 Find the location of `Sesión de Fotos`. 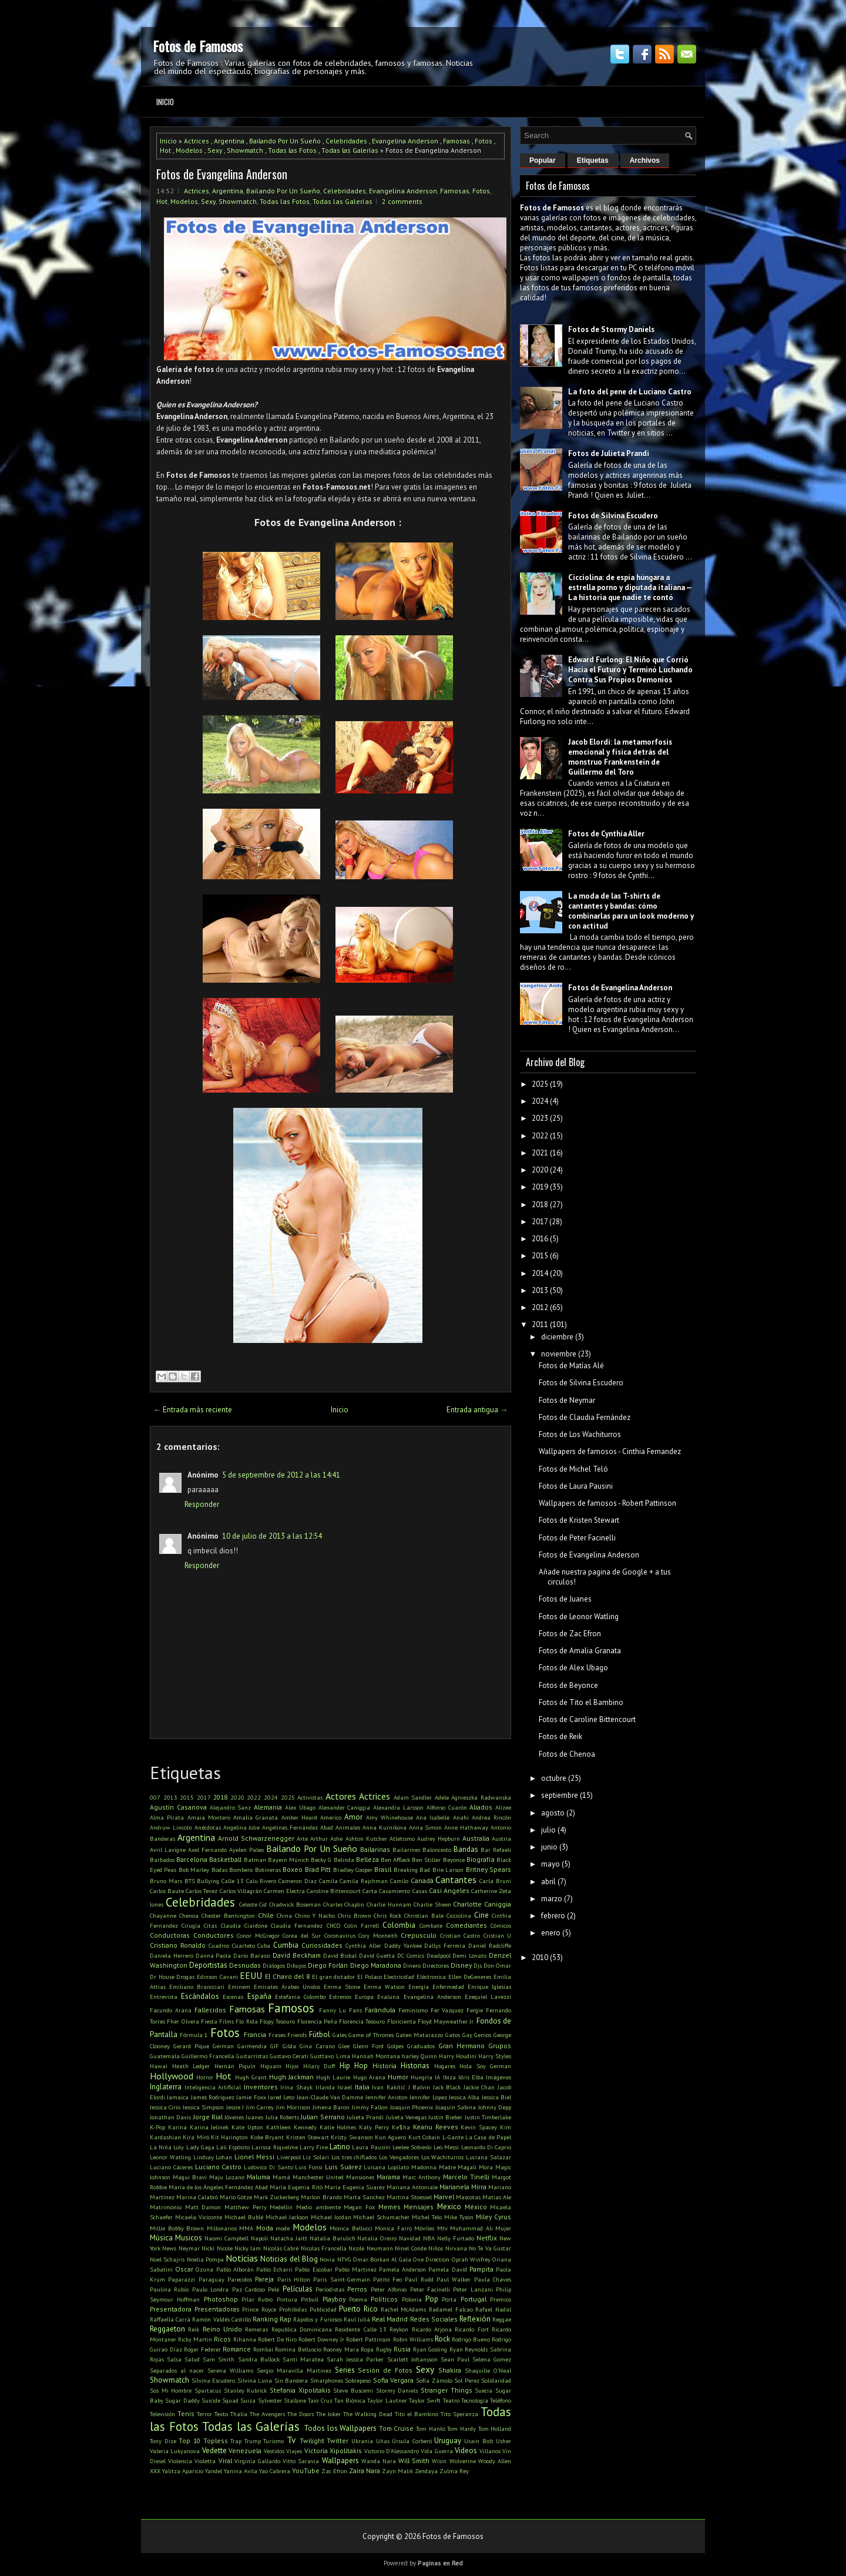

Sesión de Fotos is located at coordinates (385, 2370).